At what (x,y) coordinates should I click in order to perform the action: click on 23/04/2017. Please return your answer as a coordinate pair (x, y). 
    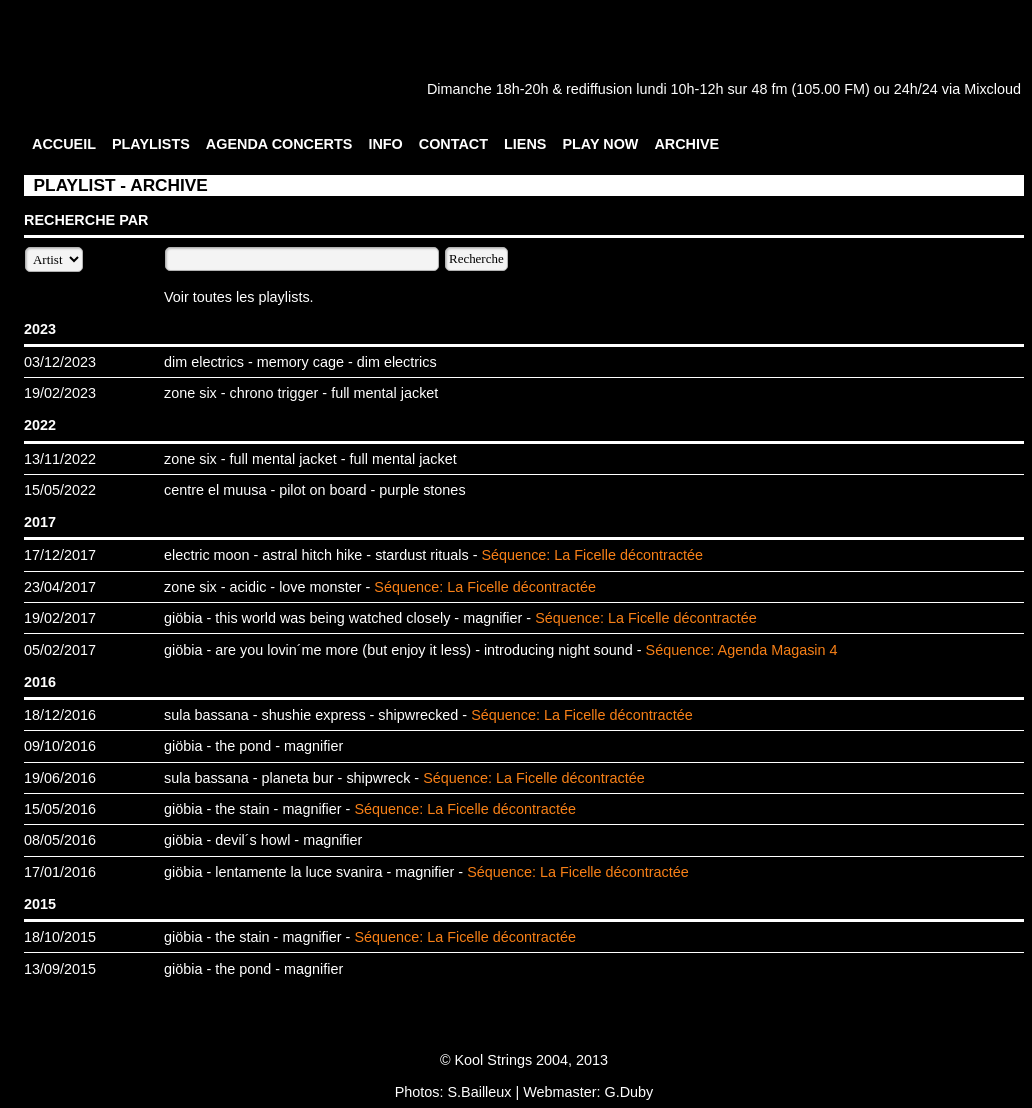
    Looking at the image, I should click on (60, 587).